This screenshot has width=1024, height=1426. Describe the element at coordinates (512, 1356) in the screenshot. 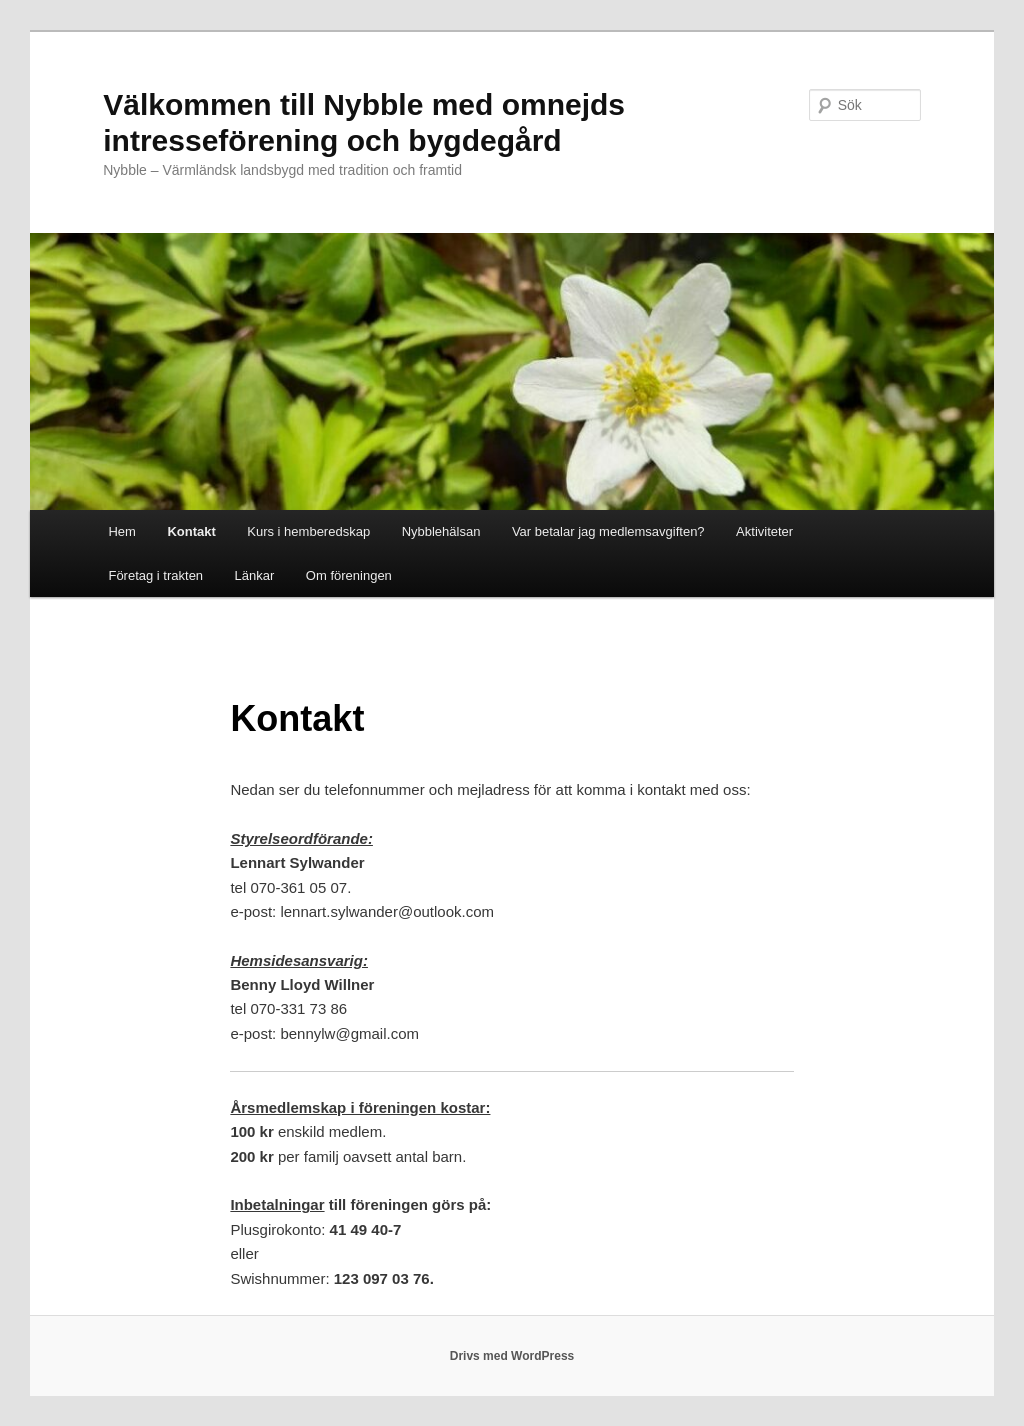

I see `Drivs med WordPress` at that location.